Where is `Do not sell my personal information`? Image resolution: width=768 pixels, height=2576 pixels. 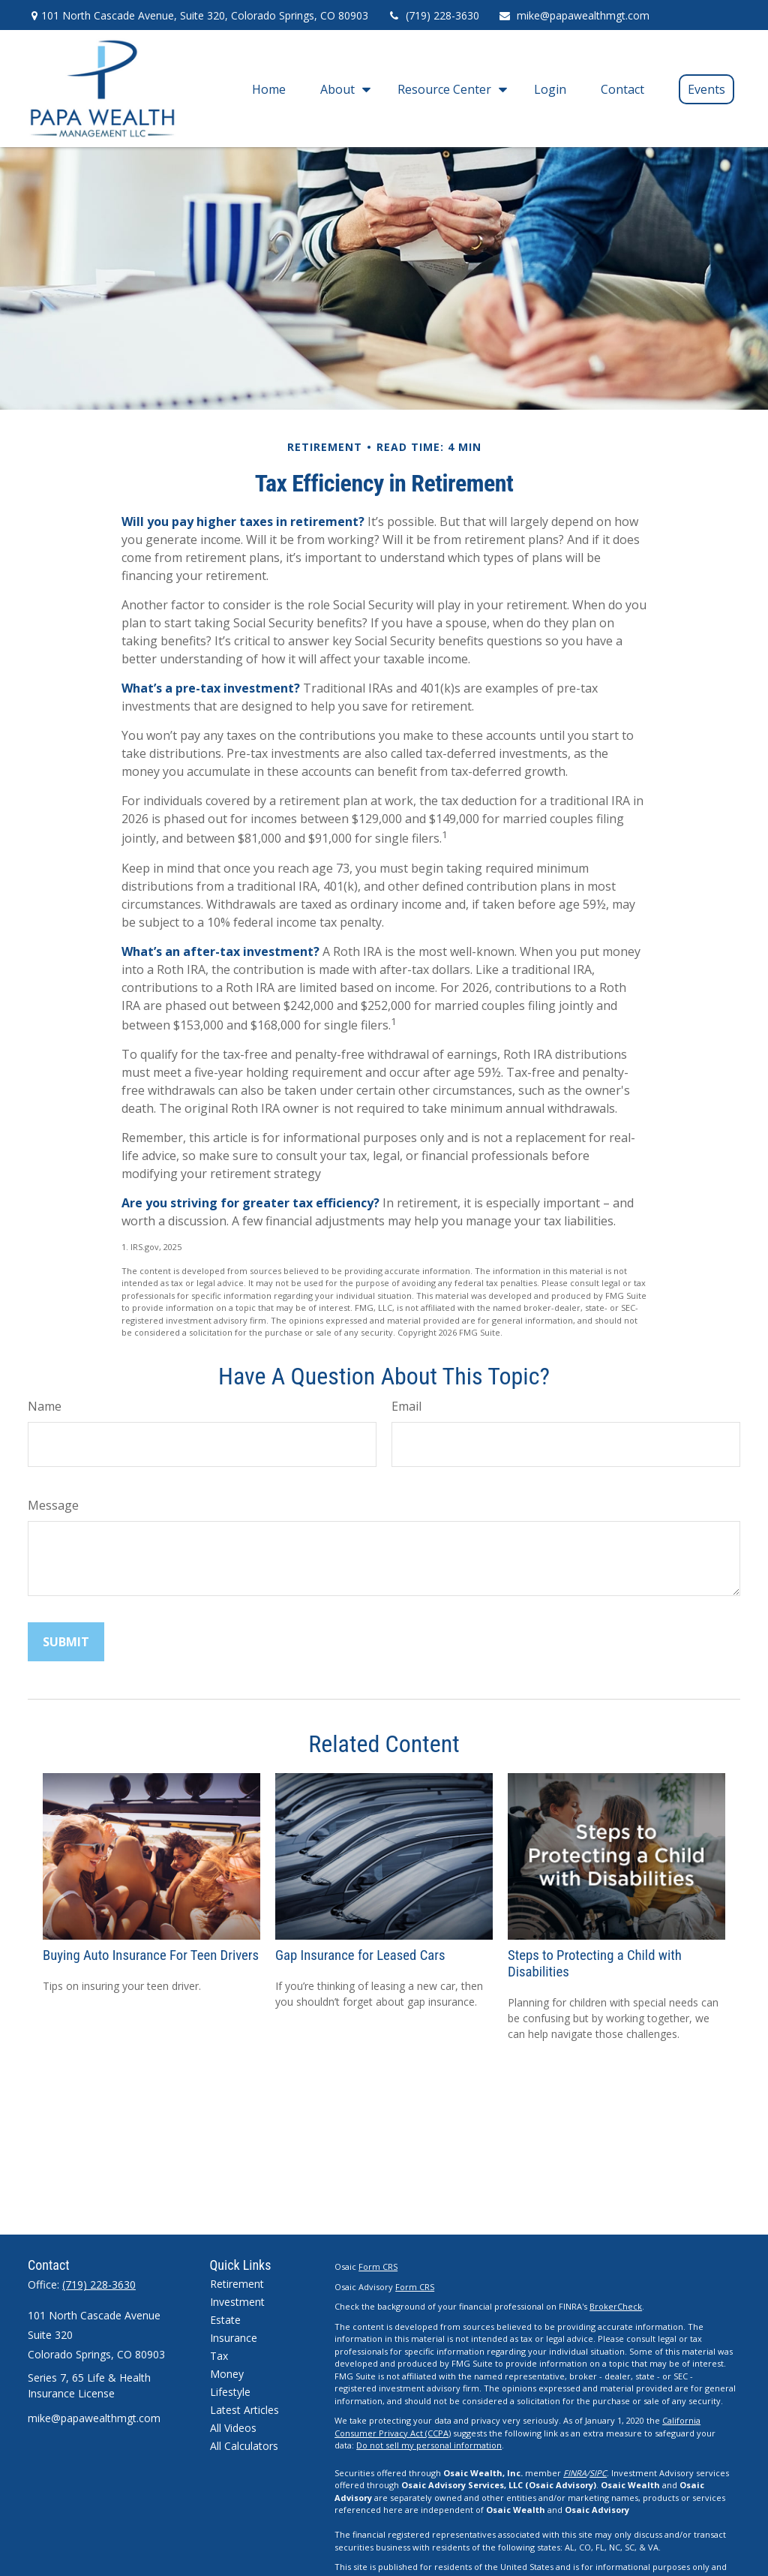
Do not sell my personal information is located at coordinates (429, 2445).